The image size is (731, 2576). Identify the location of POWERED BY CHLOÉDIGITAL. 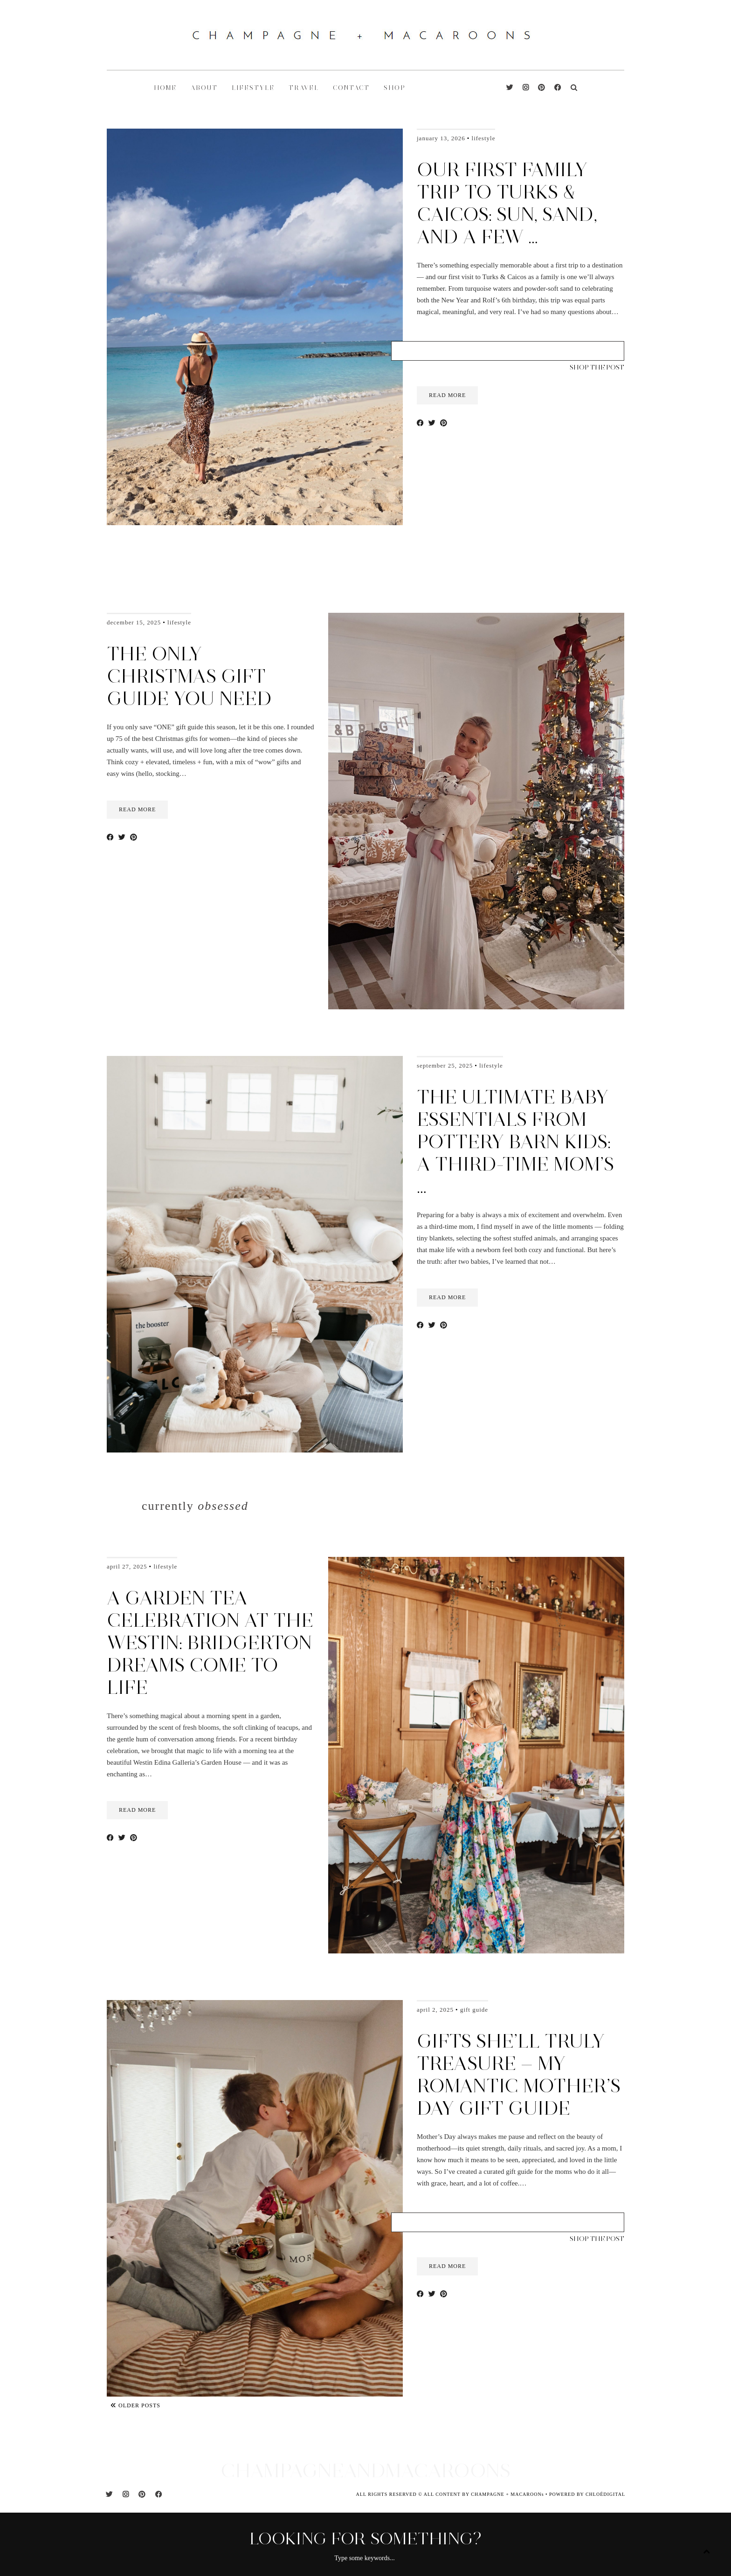
(587, 2494).